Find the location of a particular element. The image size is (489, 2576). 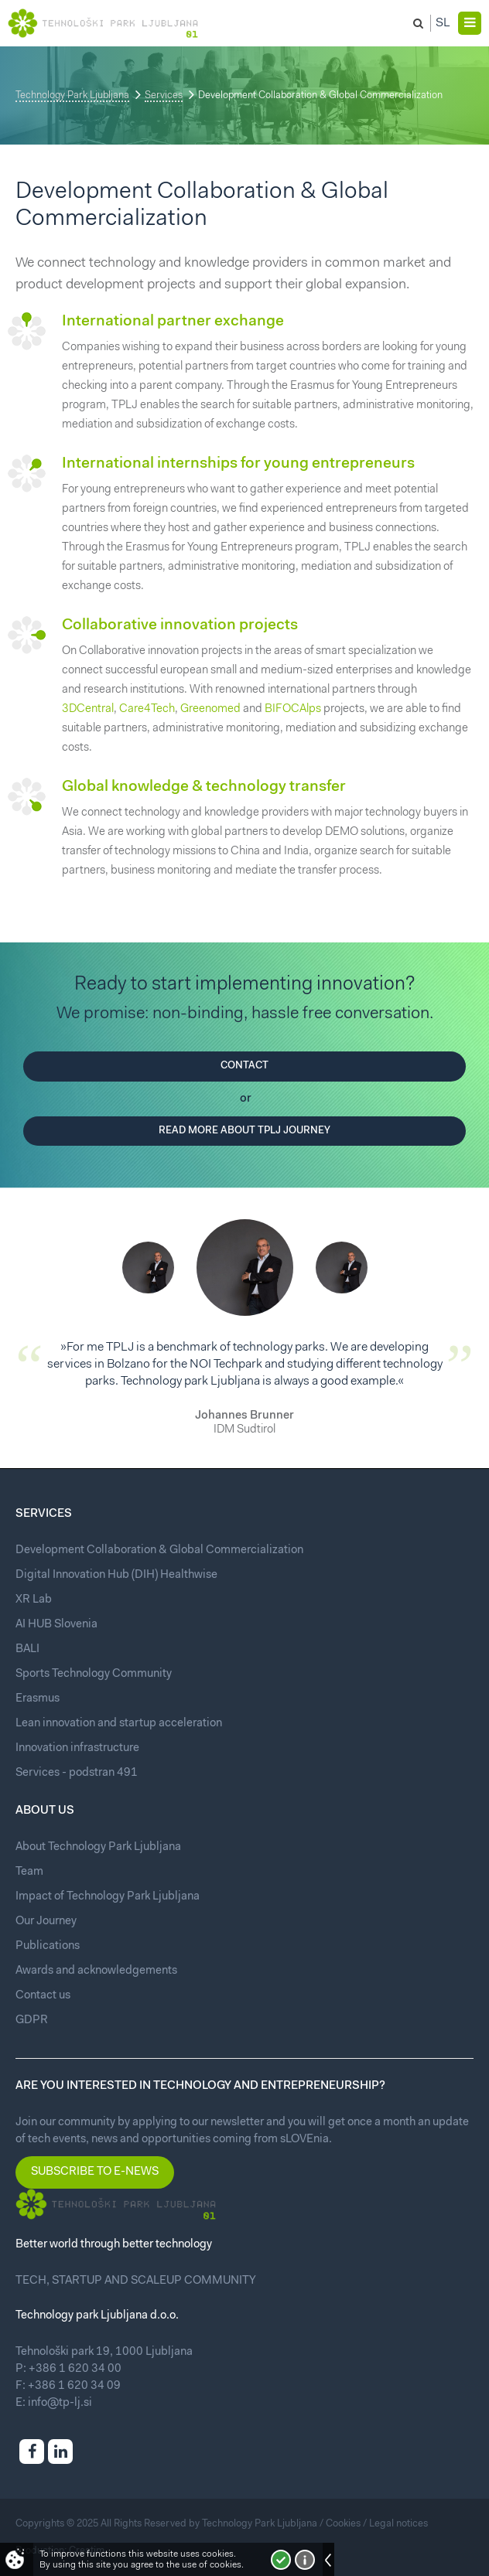

Our Journey is located at coordinates (46, 1921).